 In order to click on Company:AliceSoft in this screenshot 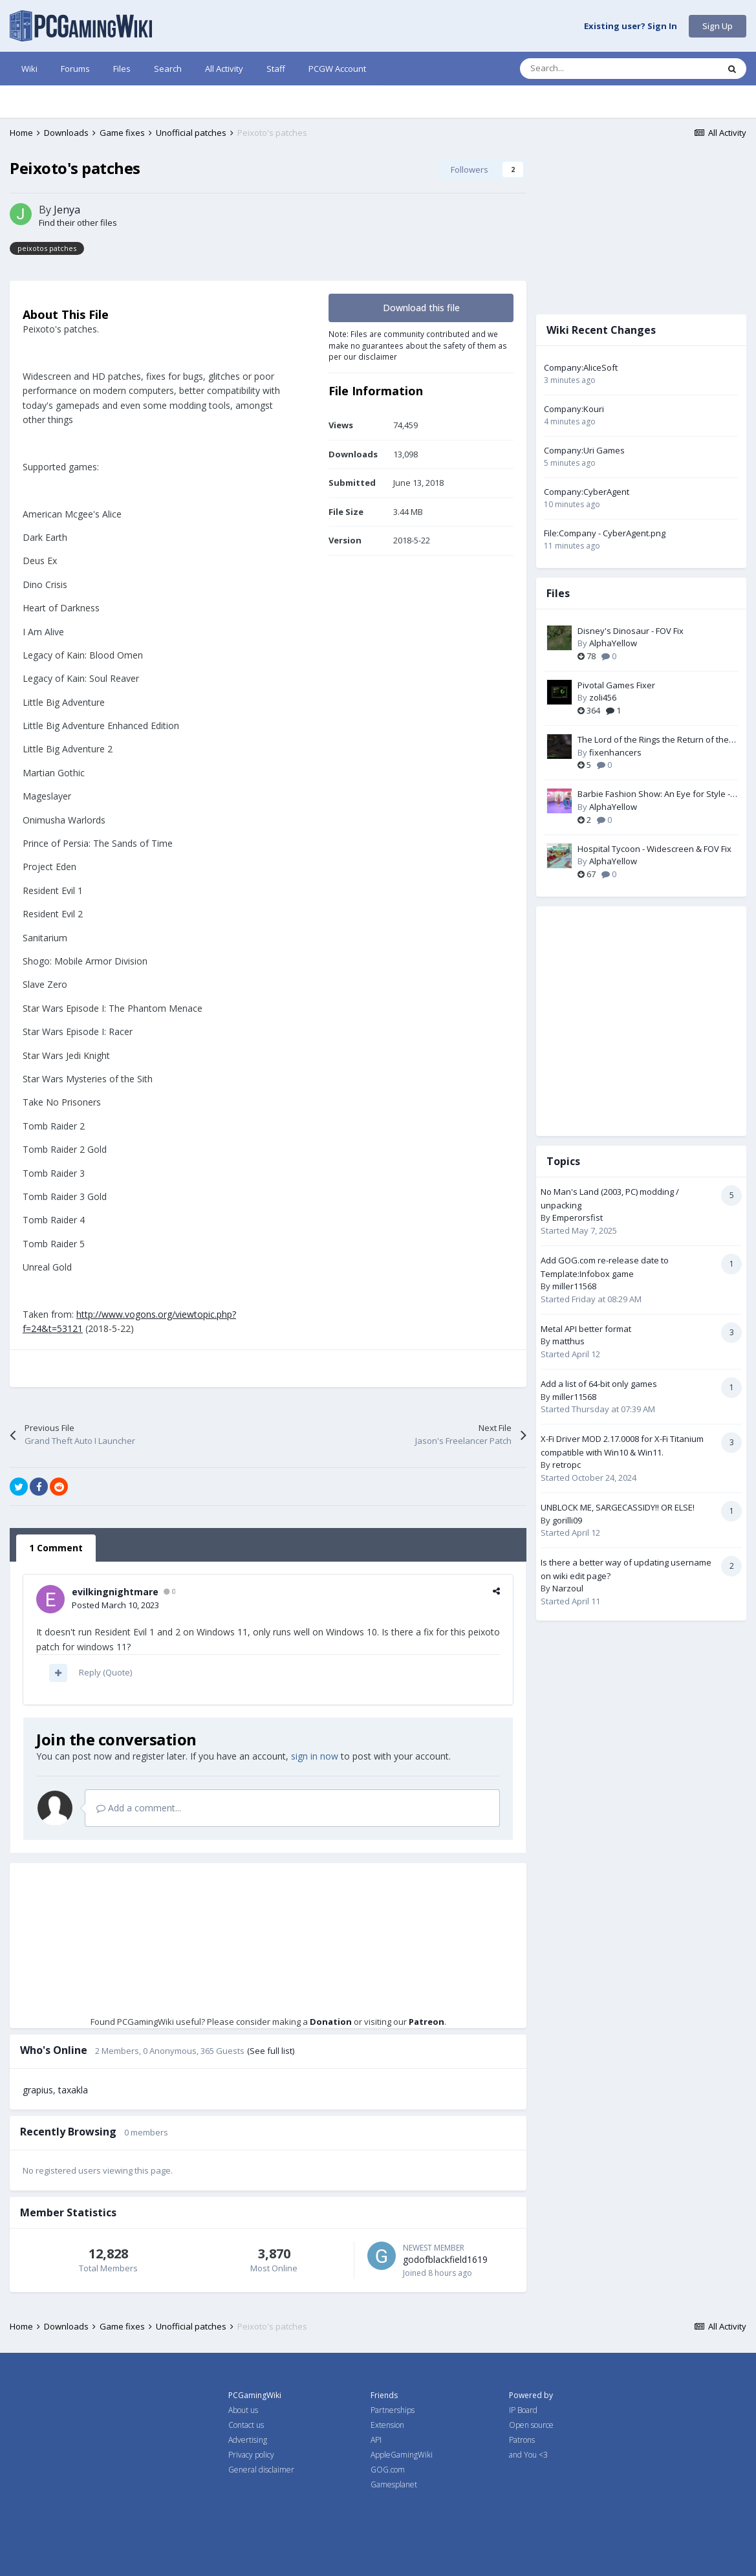, I will do `click(581, 367)`.